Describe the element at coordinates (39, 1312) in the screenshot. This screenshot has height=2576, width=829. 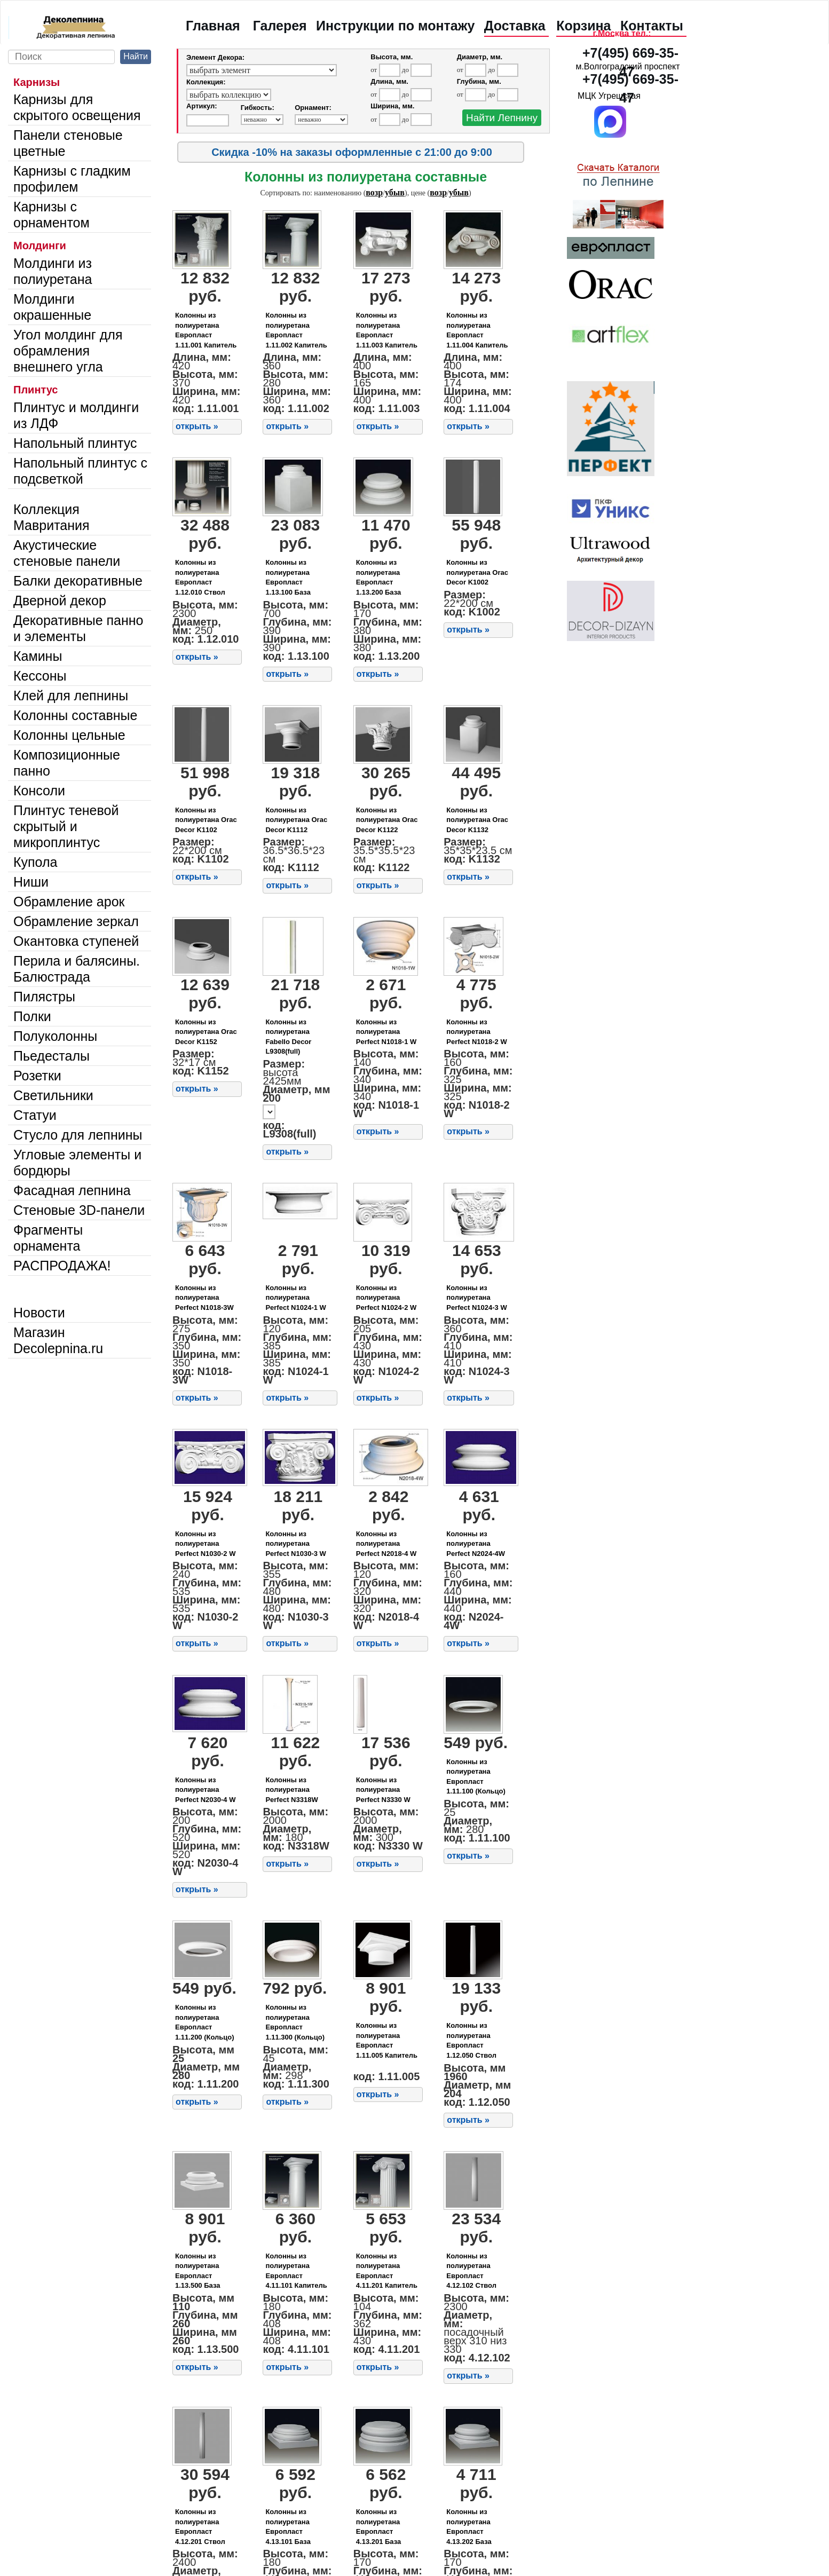
I see `Новости` at that location.